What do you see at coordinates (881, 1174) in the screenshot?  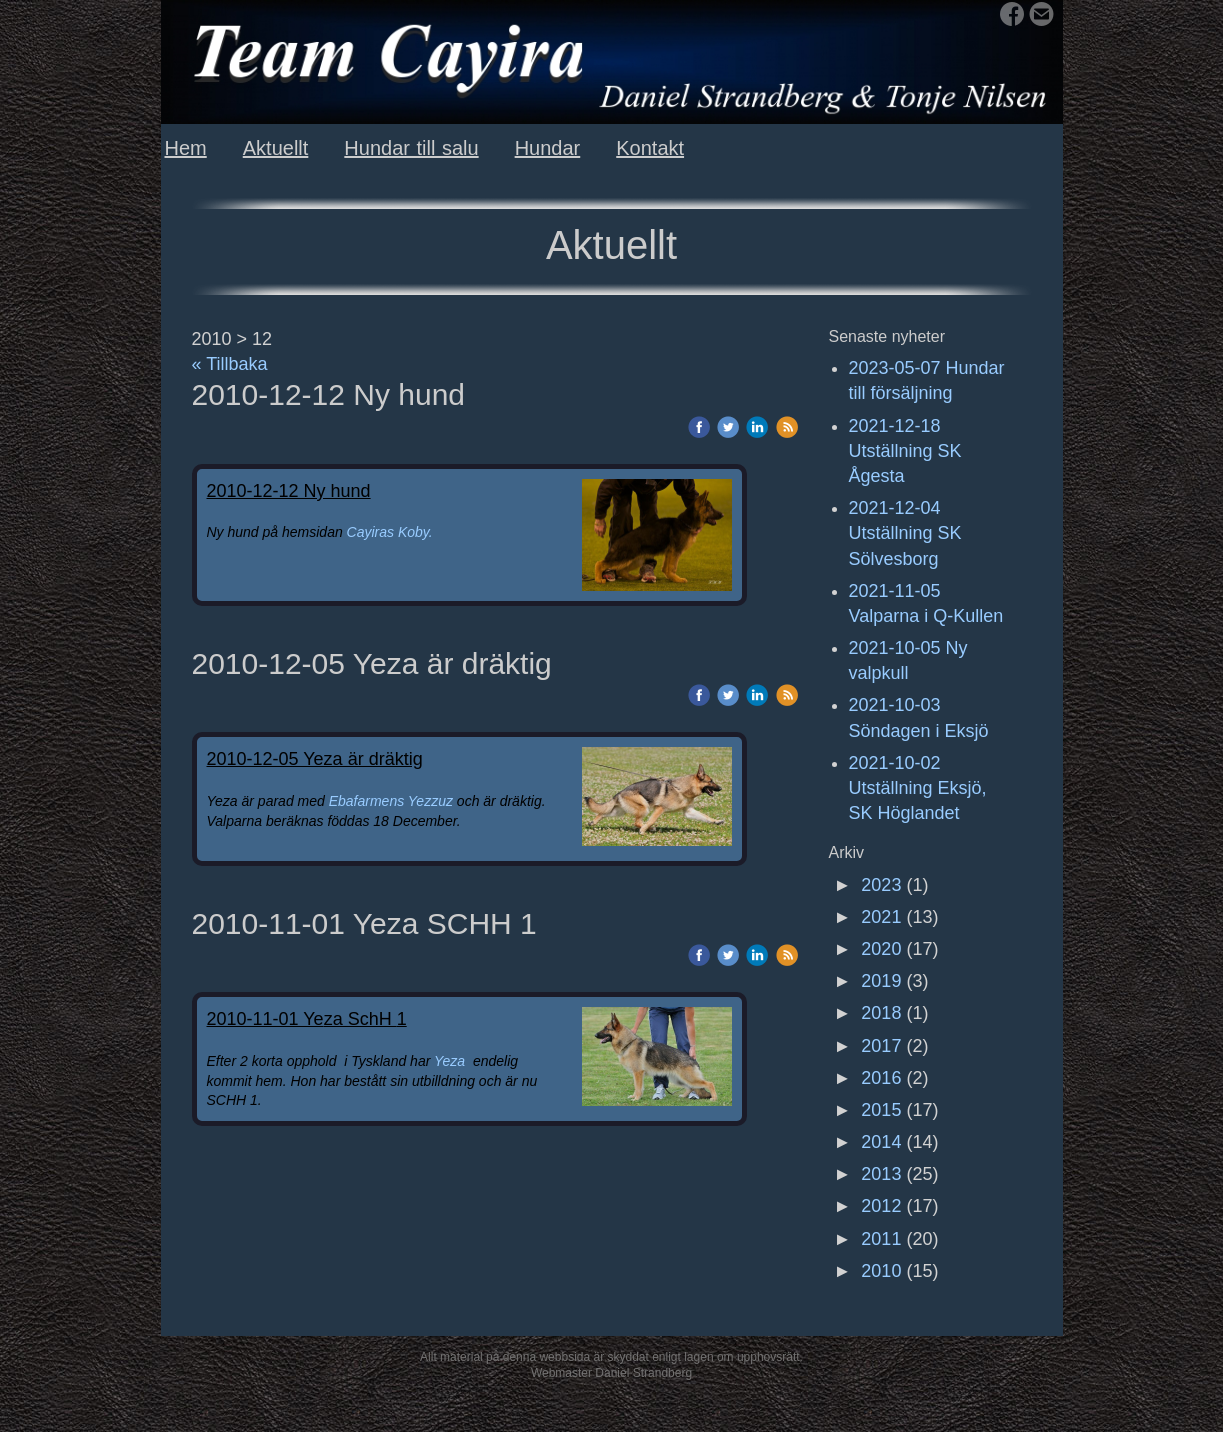 I see `2013` at bounding box center [881, 1174].